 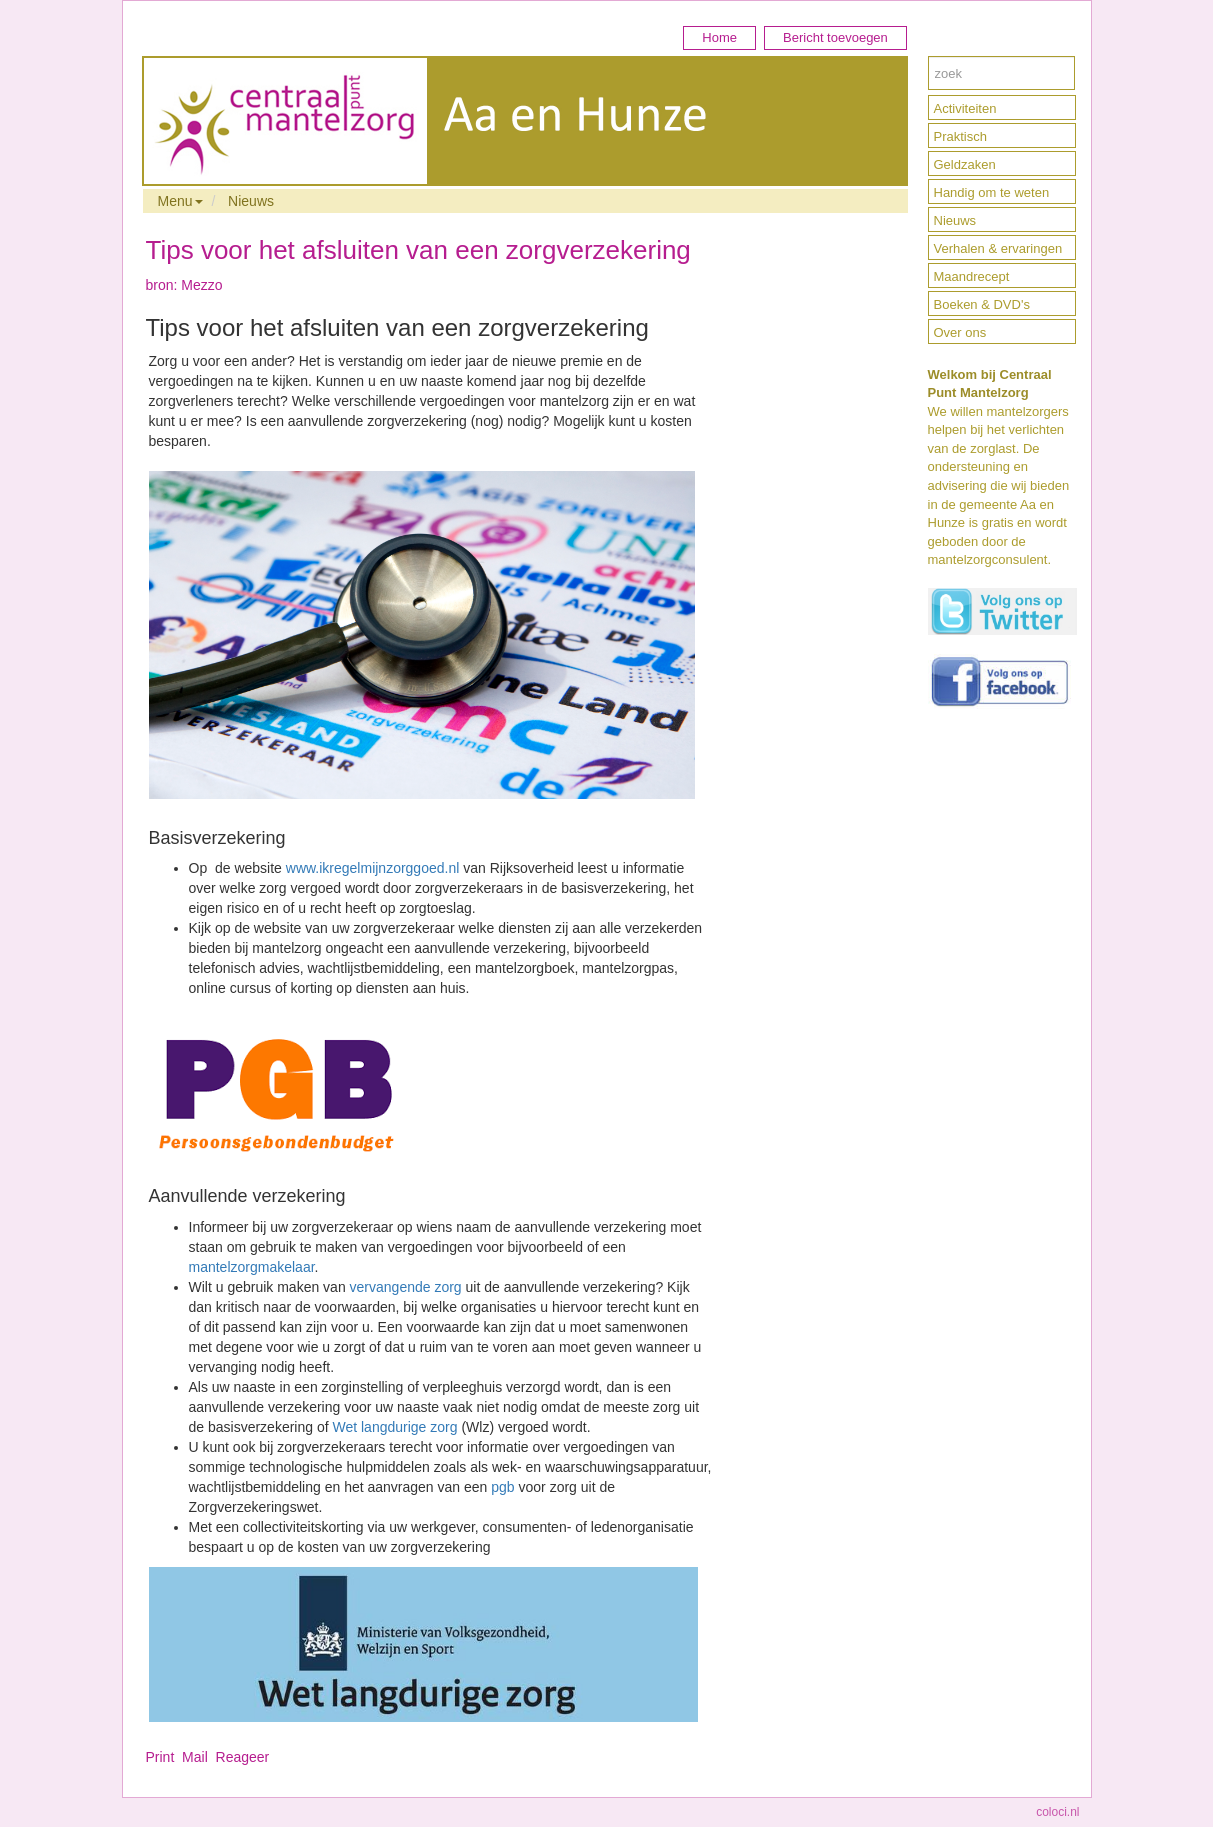 What do you see at coordinates (373, 868) in the screenshot?
I see `www.ikregelmijnzorggoed.nl` at bounding box center [373, 868].